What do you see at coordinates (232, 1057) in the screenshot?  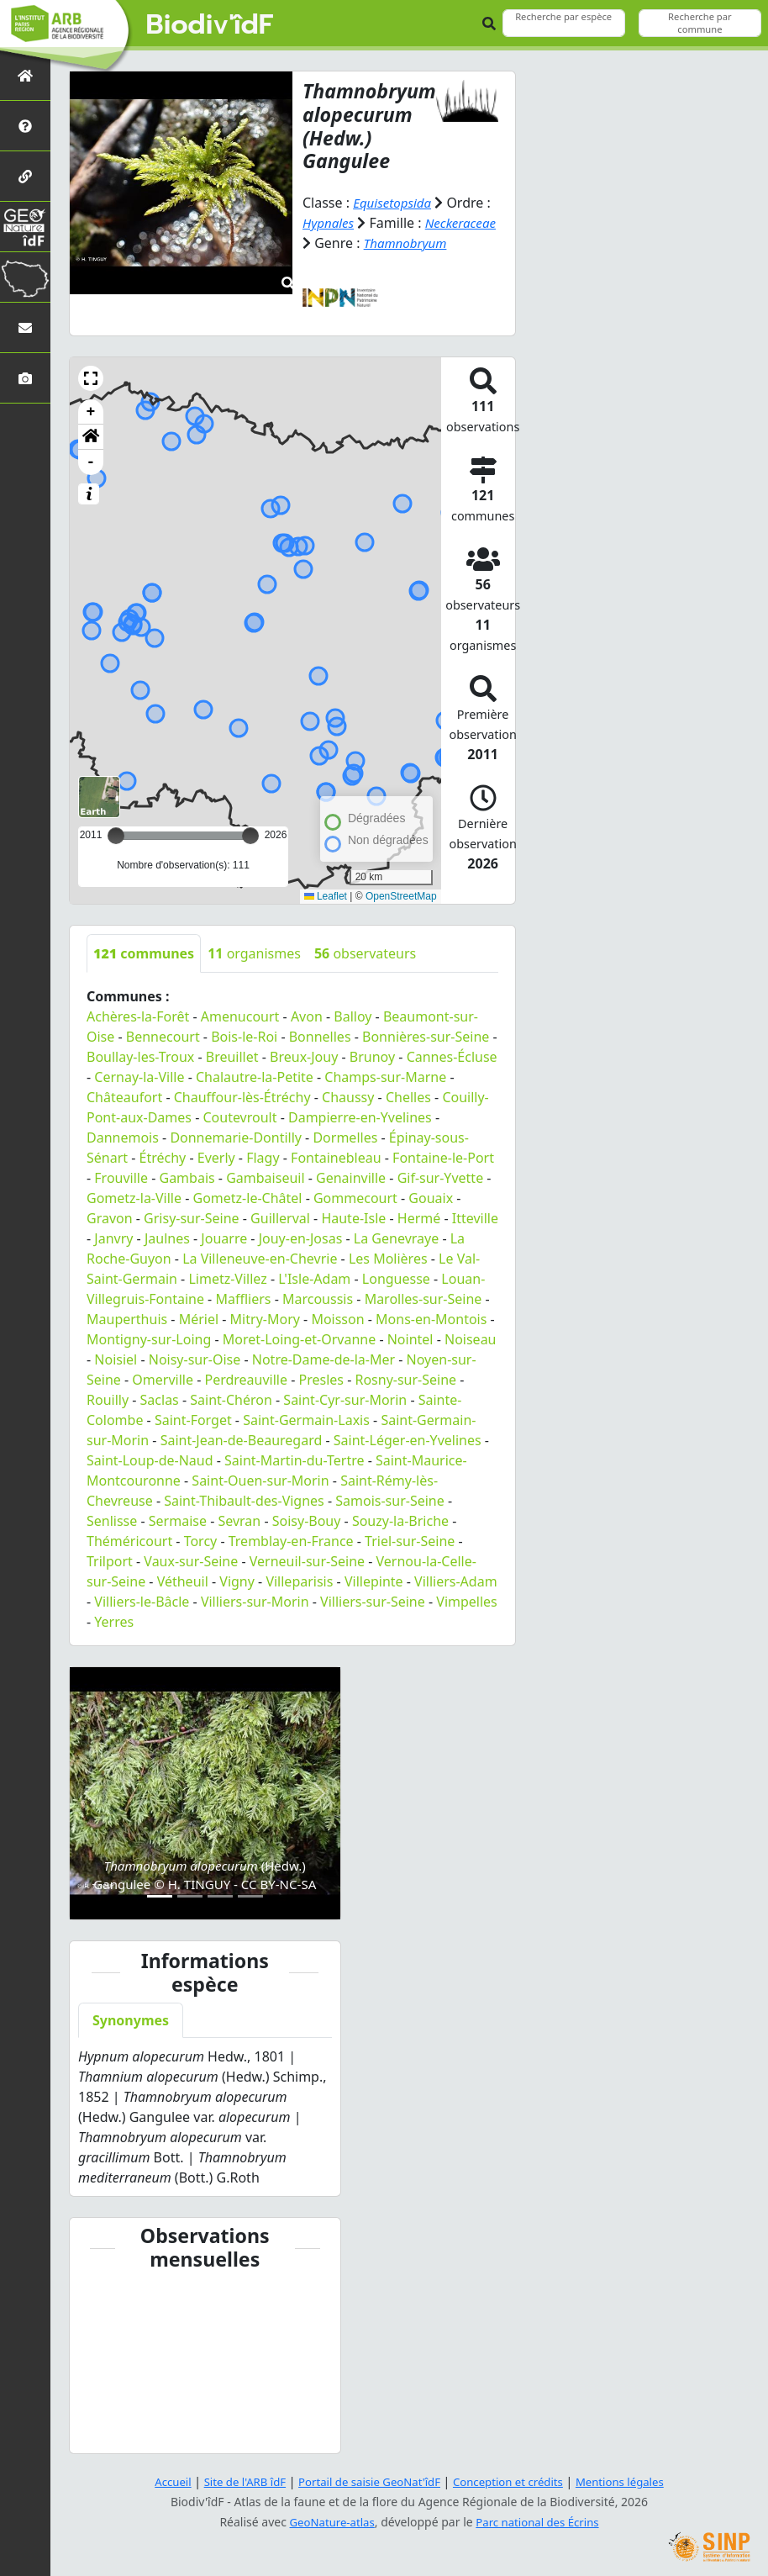 I see `Breuillet` at bounding box center [232, 1057].